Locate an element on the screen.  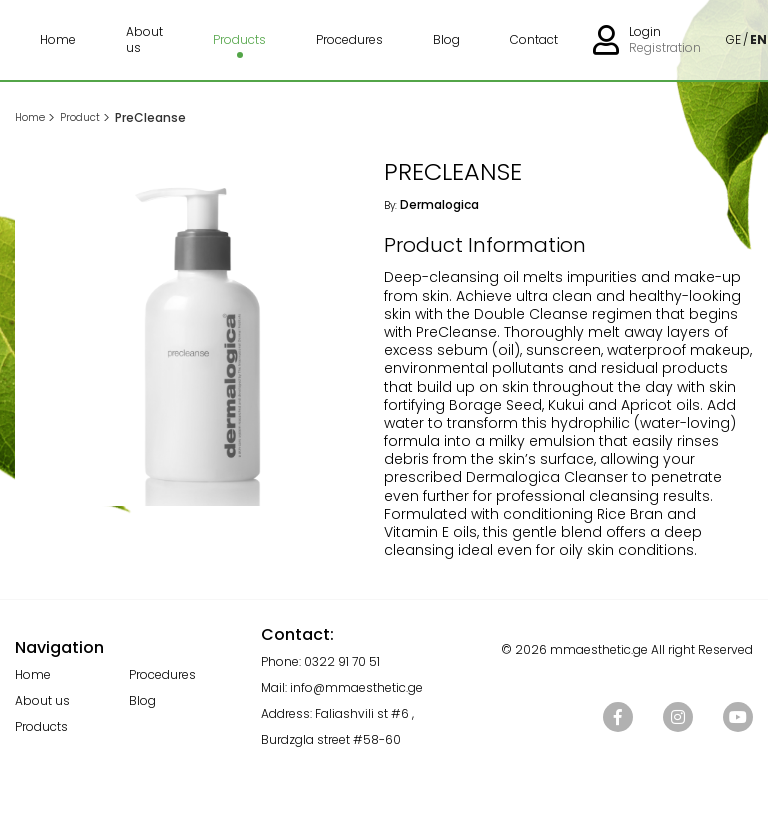
Phone: 0322 91 70 51 is located at coordinates (320, 661).